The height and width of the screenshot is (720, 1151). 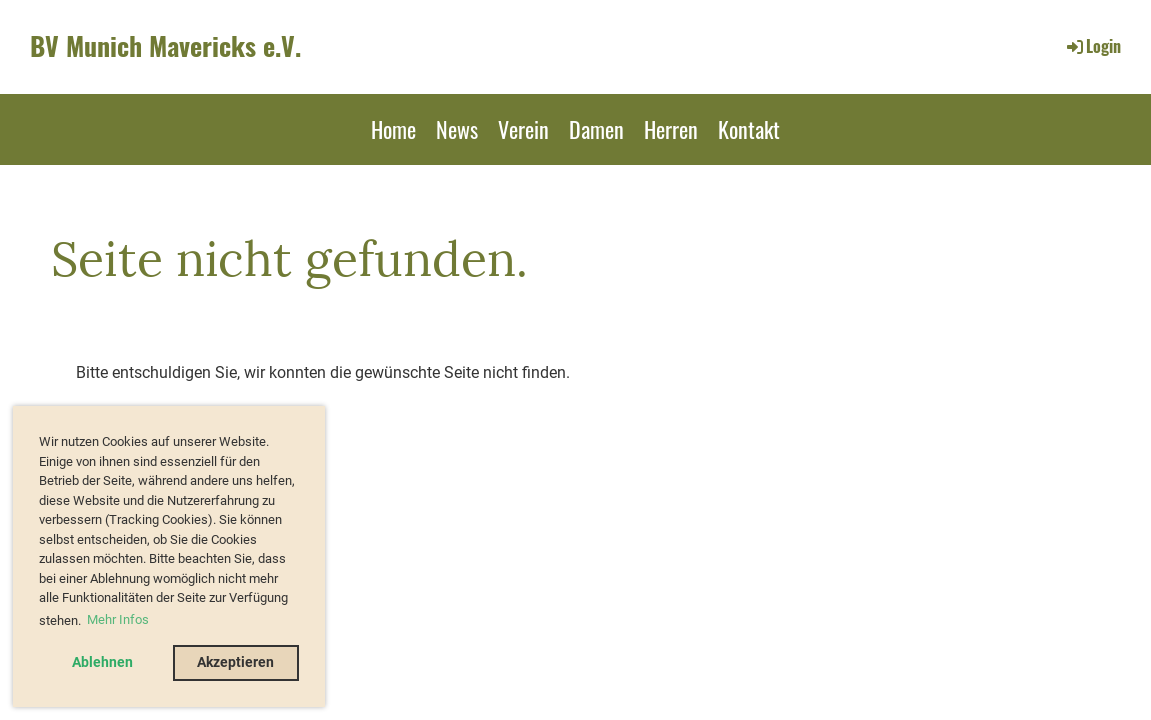 I want to click on Kontakt, so click(x=749, y=129).